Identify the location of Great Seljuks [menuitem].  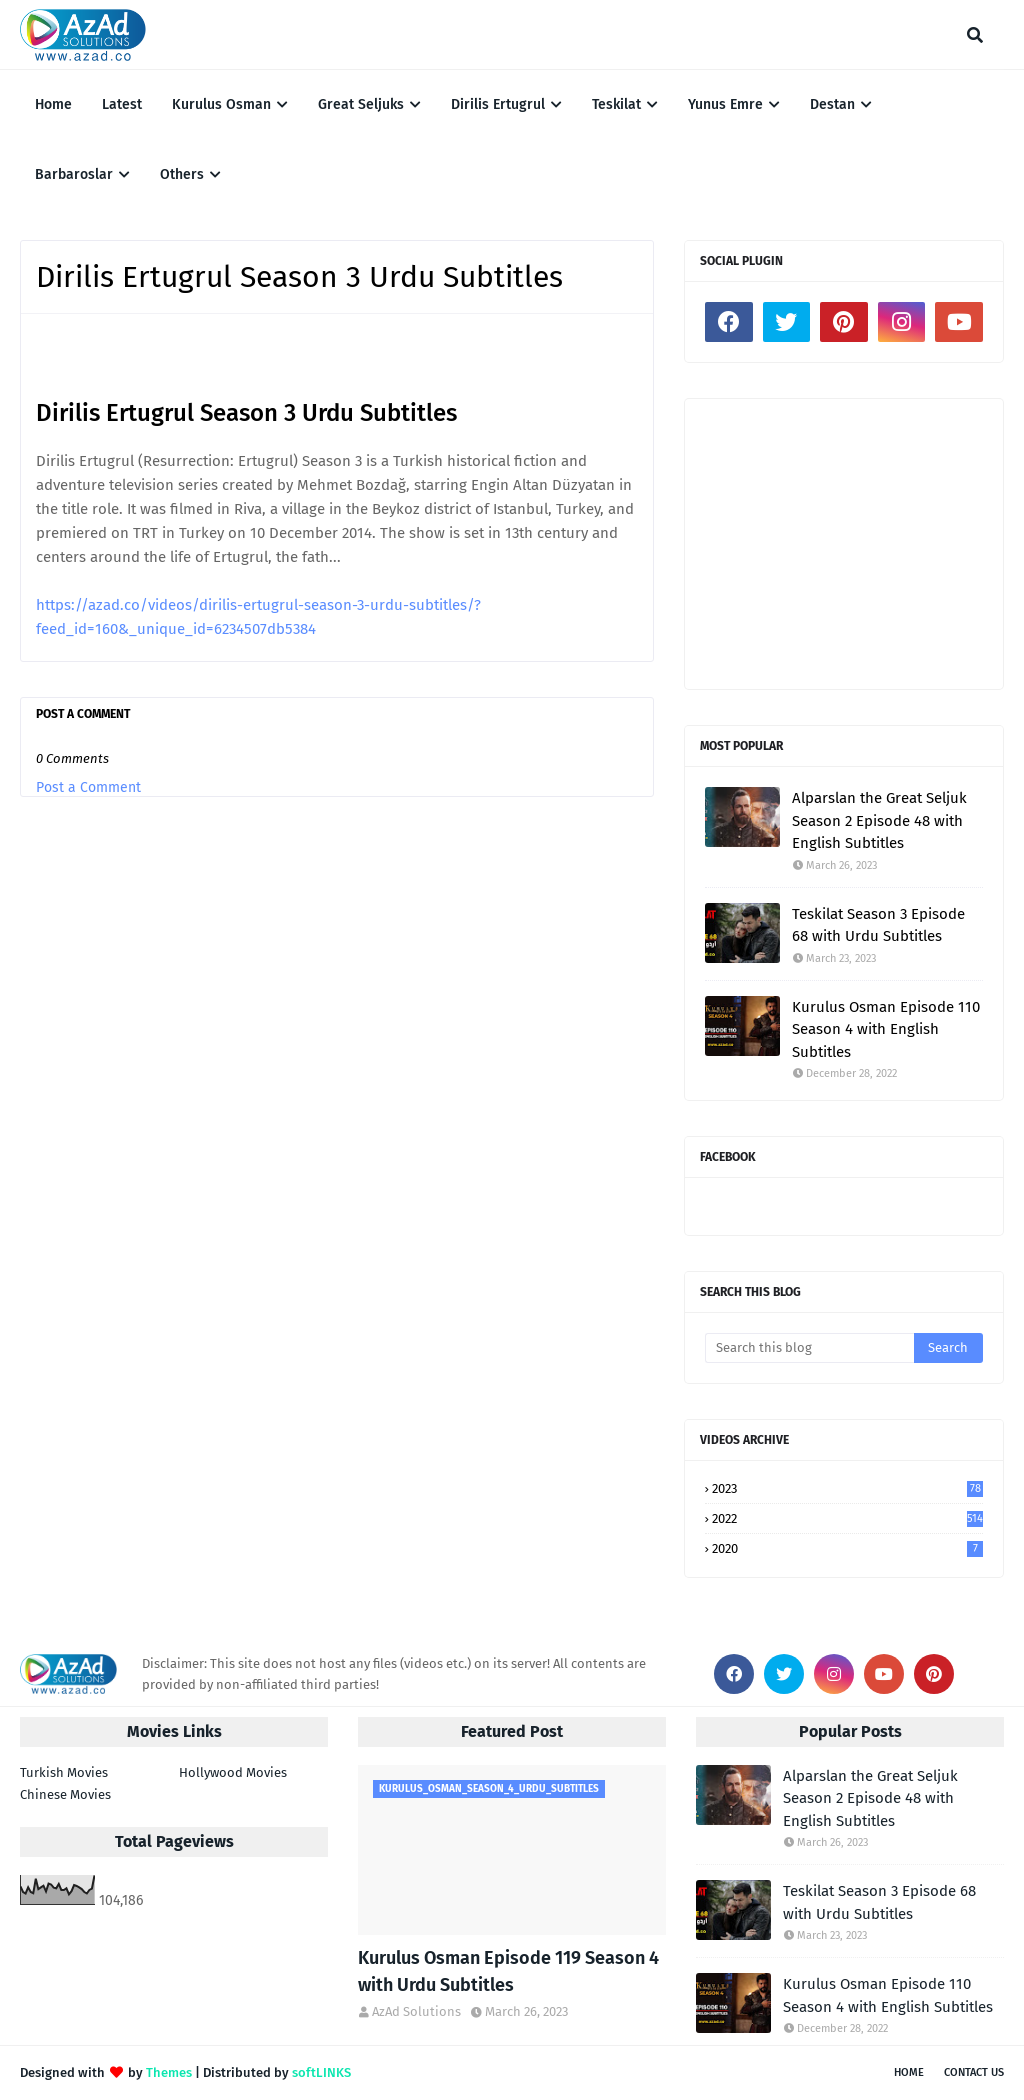
(361, 104).